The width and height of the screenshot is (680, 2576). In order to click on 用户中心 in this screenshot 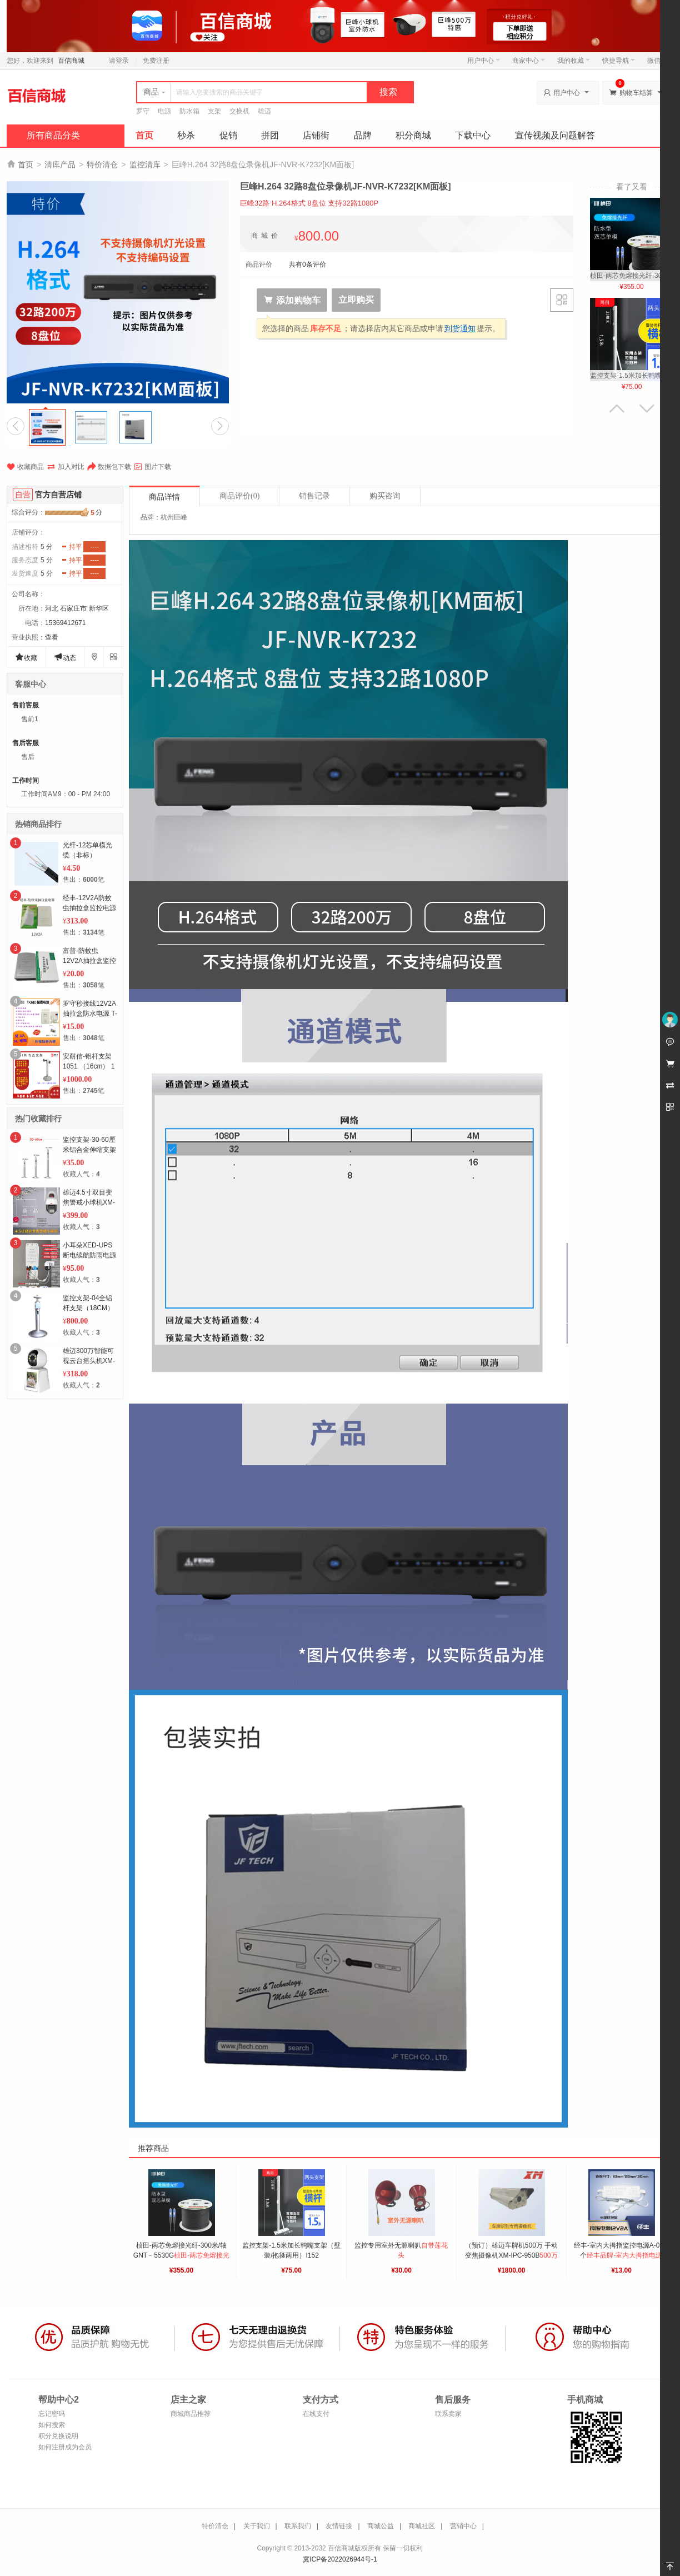, I will do `click(483, 60)`.